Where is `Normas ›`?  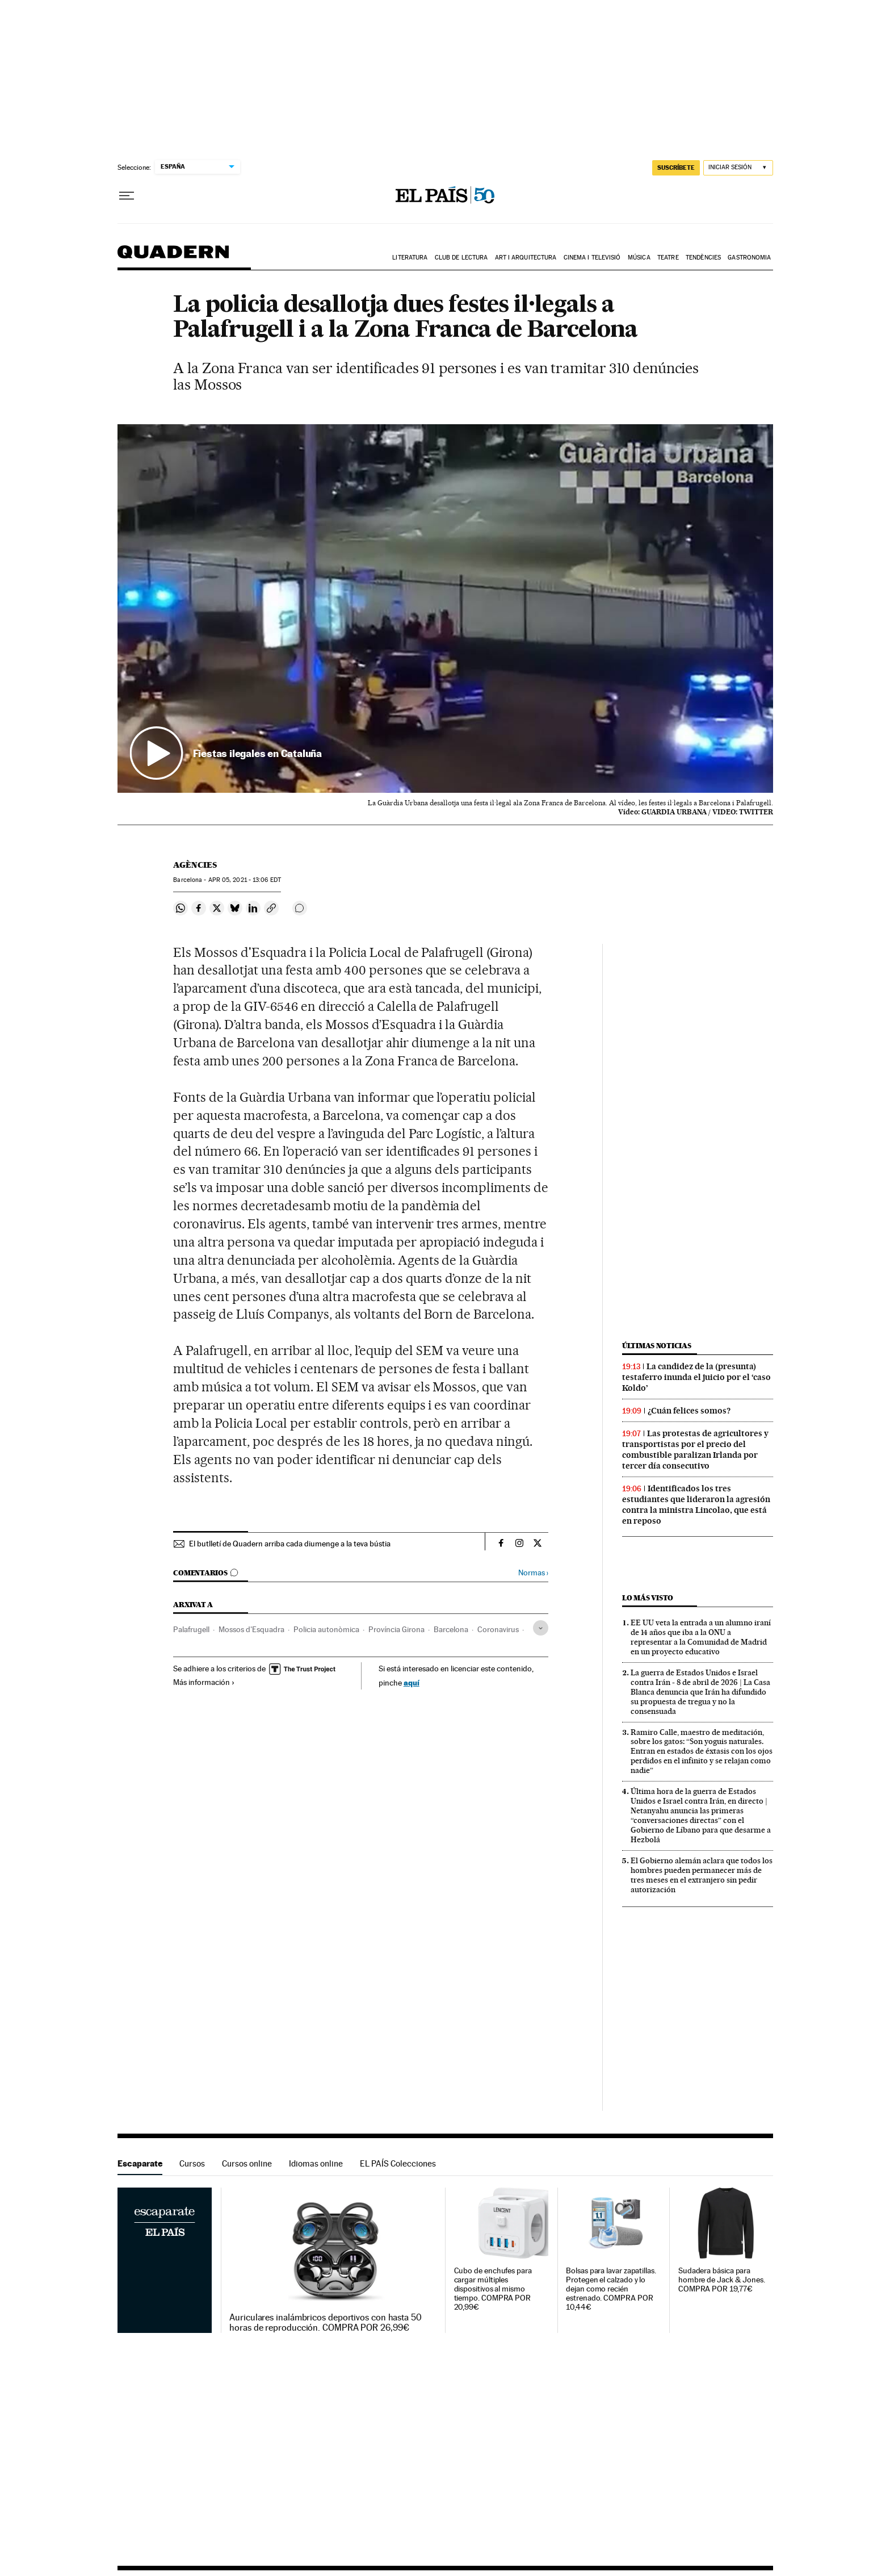 Normas › is located at coordinates (533, 1573).